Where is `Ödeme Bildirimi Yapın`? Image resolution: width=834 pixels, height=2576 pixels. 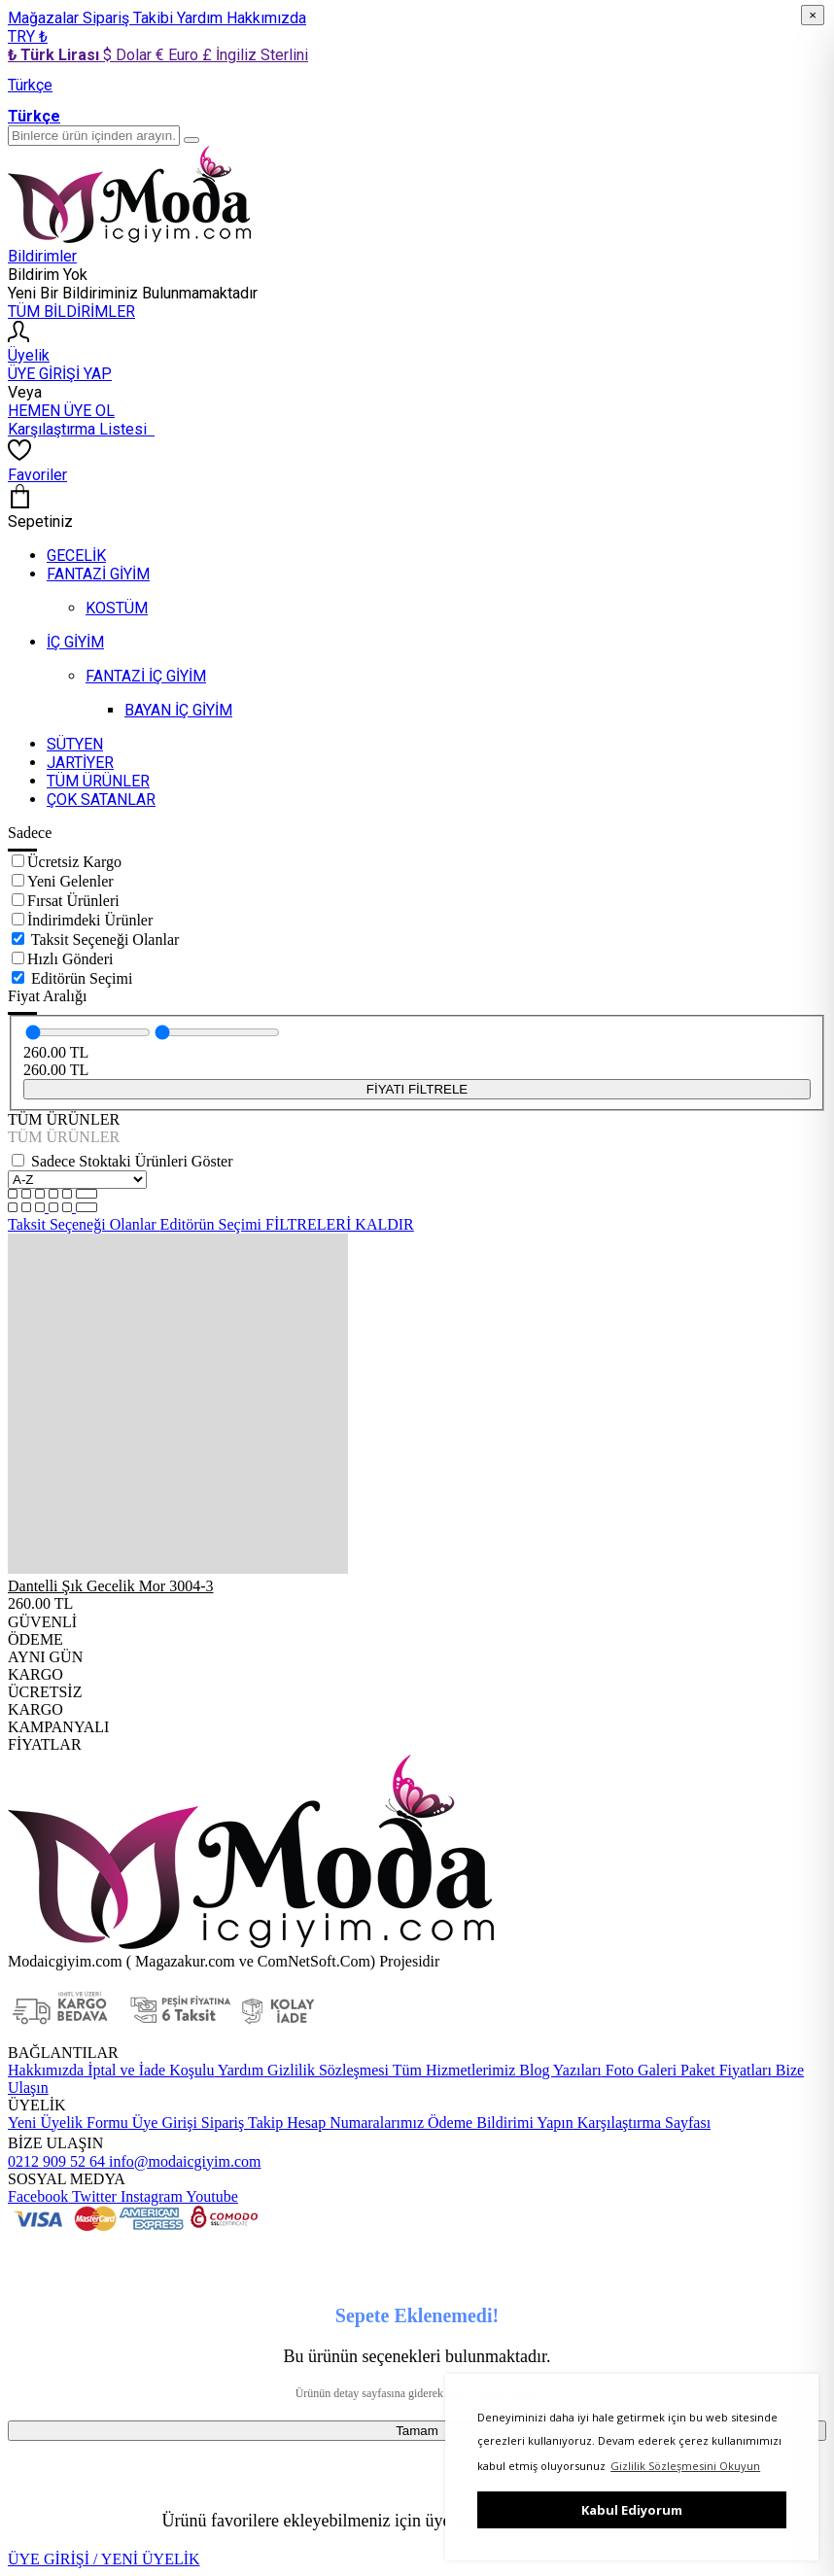 Ödeme Bildirimi Yapın is located at coordinates (498, 2122).